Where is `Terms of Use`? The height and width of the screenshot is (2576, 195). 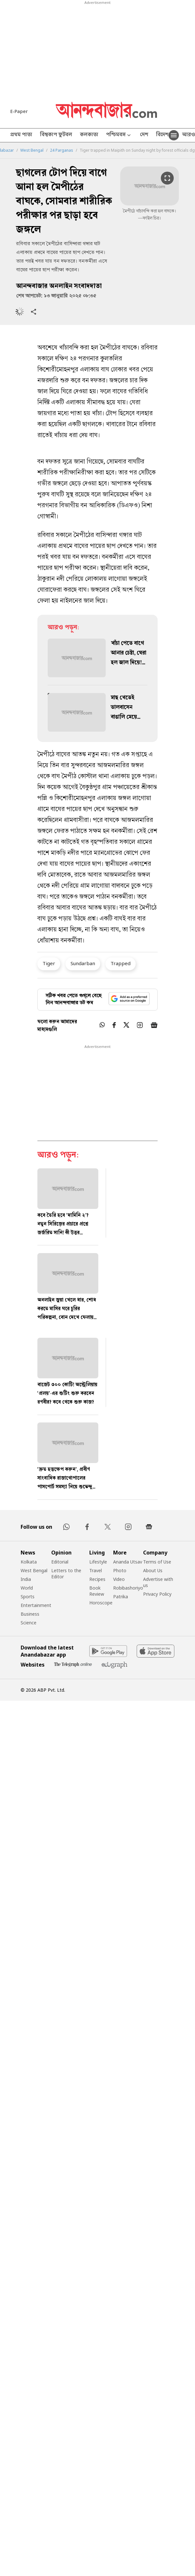
Terms of Use is located at coordinates (157, 1562).